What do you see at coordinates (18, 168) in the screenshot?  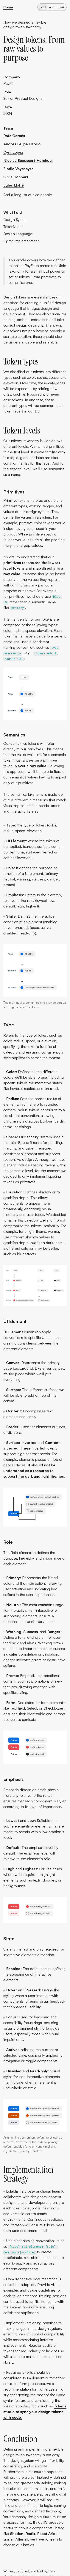 I see `Elodie Veysseyre` at bounding box center [18, 168].